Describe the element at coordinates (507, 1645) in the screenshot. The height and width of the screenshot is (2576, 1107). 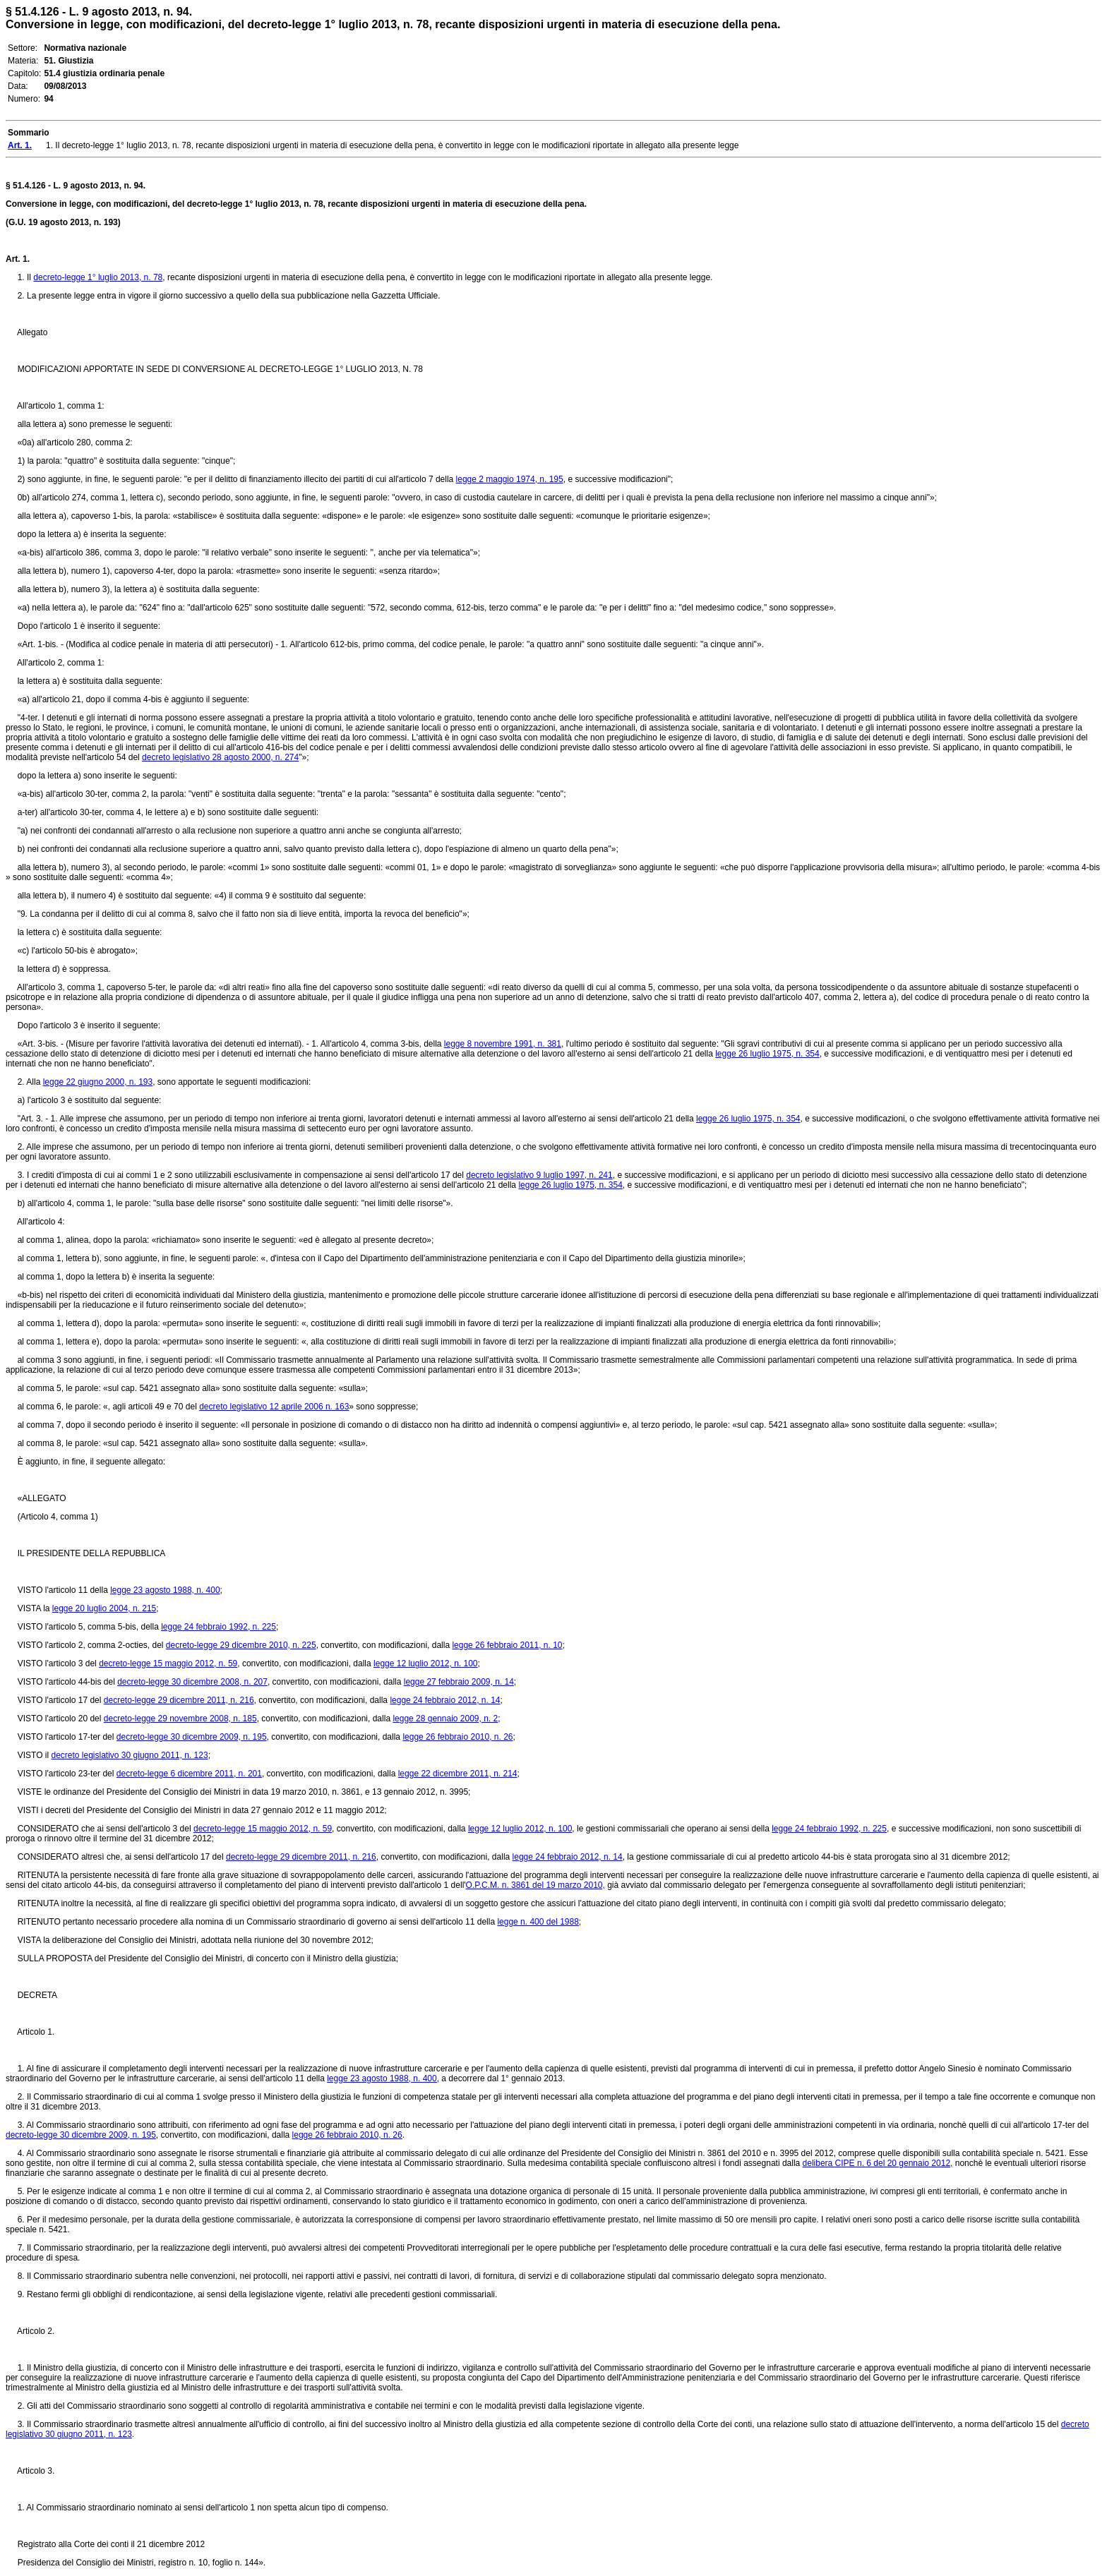
I see `legge 26 febbraio 2011, n. 10` at that location.